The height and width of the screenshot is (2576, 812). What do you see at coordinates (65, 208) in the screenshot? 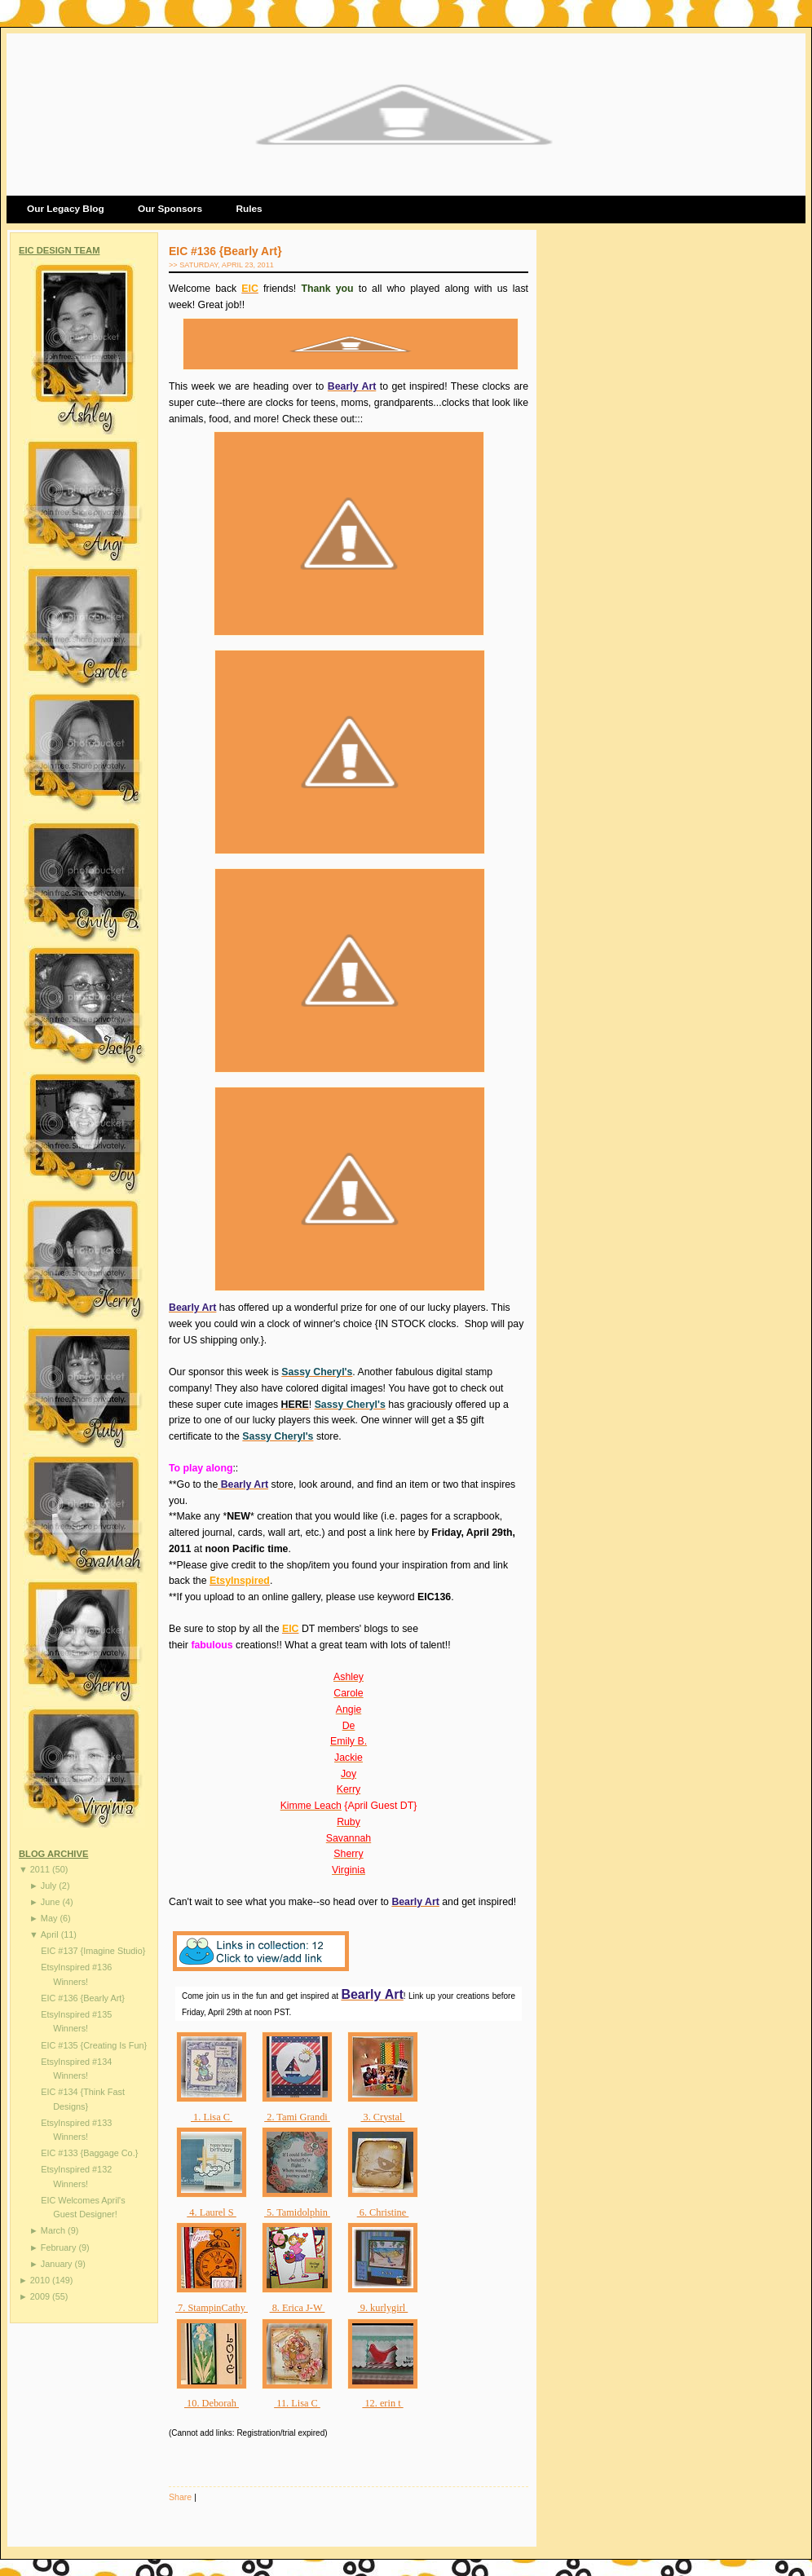
I see `Our Legacy Blog` at bounding box center [65, 208].